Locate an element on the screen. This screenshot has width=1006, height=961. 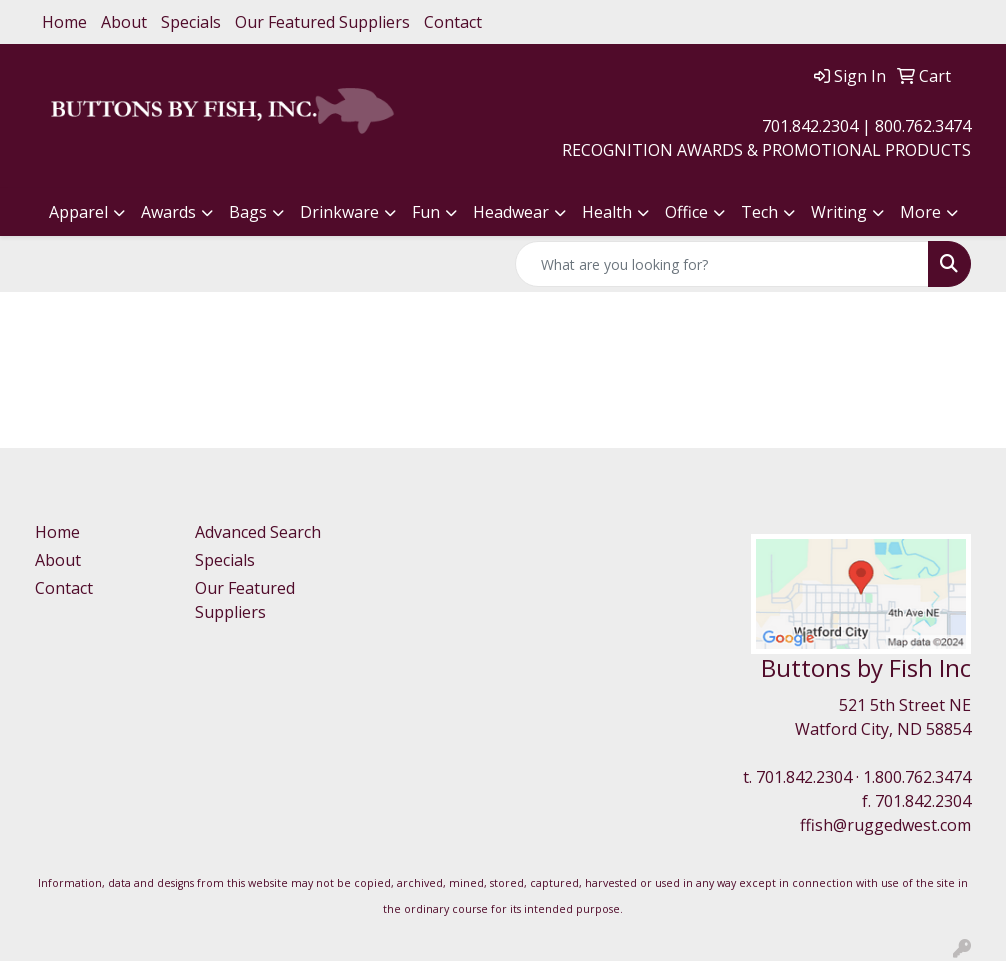
Health [button] is located at coordinates (607, 212).